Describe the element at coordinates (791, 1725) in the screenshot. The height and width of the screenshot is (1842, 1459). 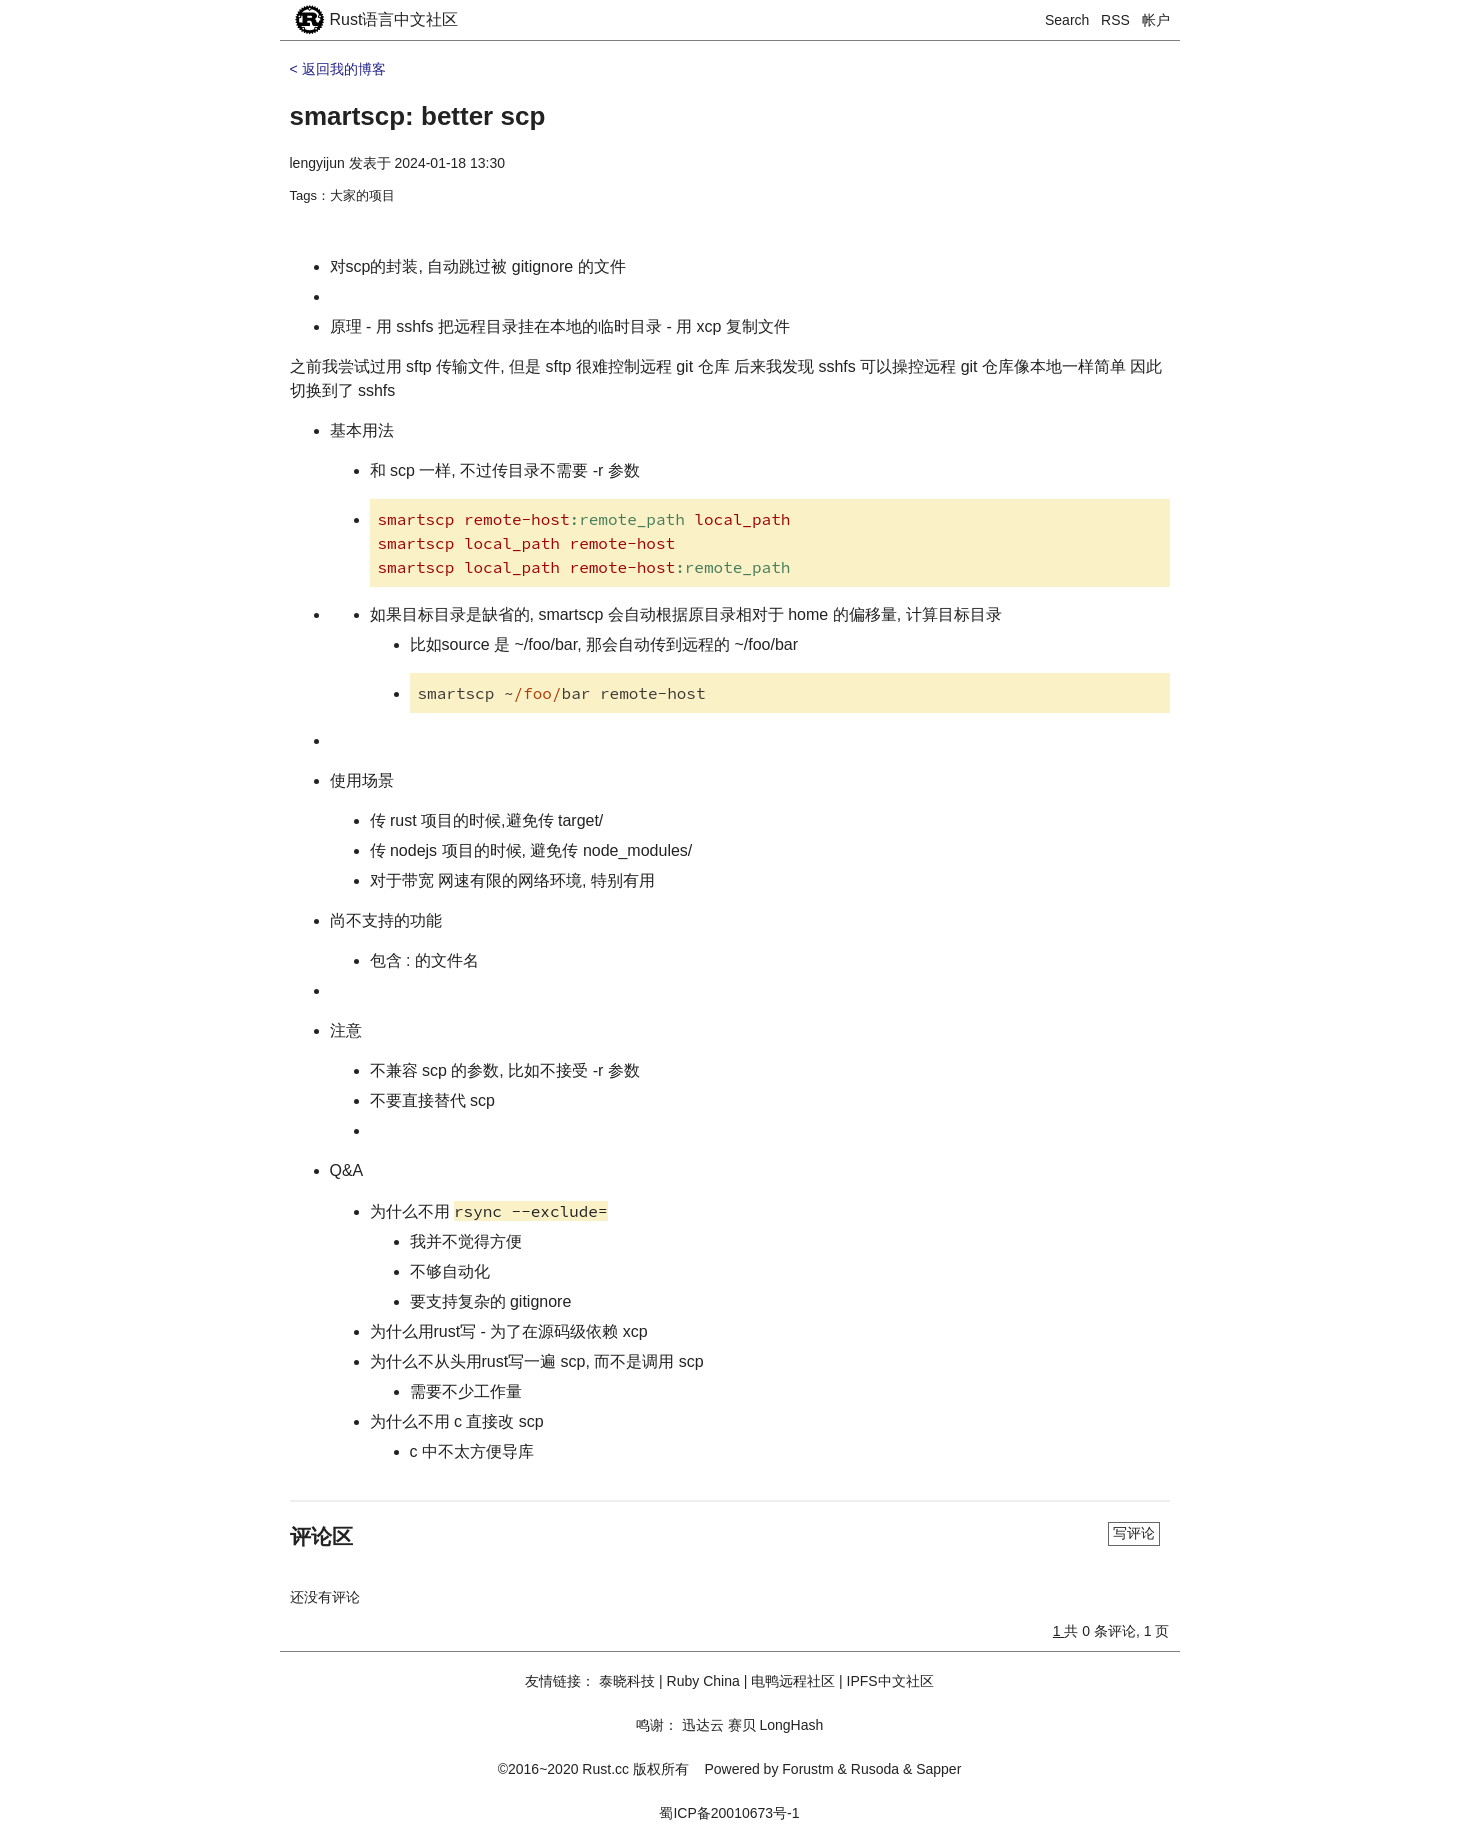
I see `LongHash` at that location.